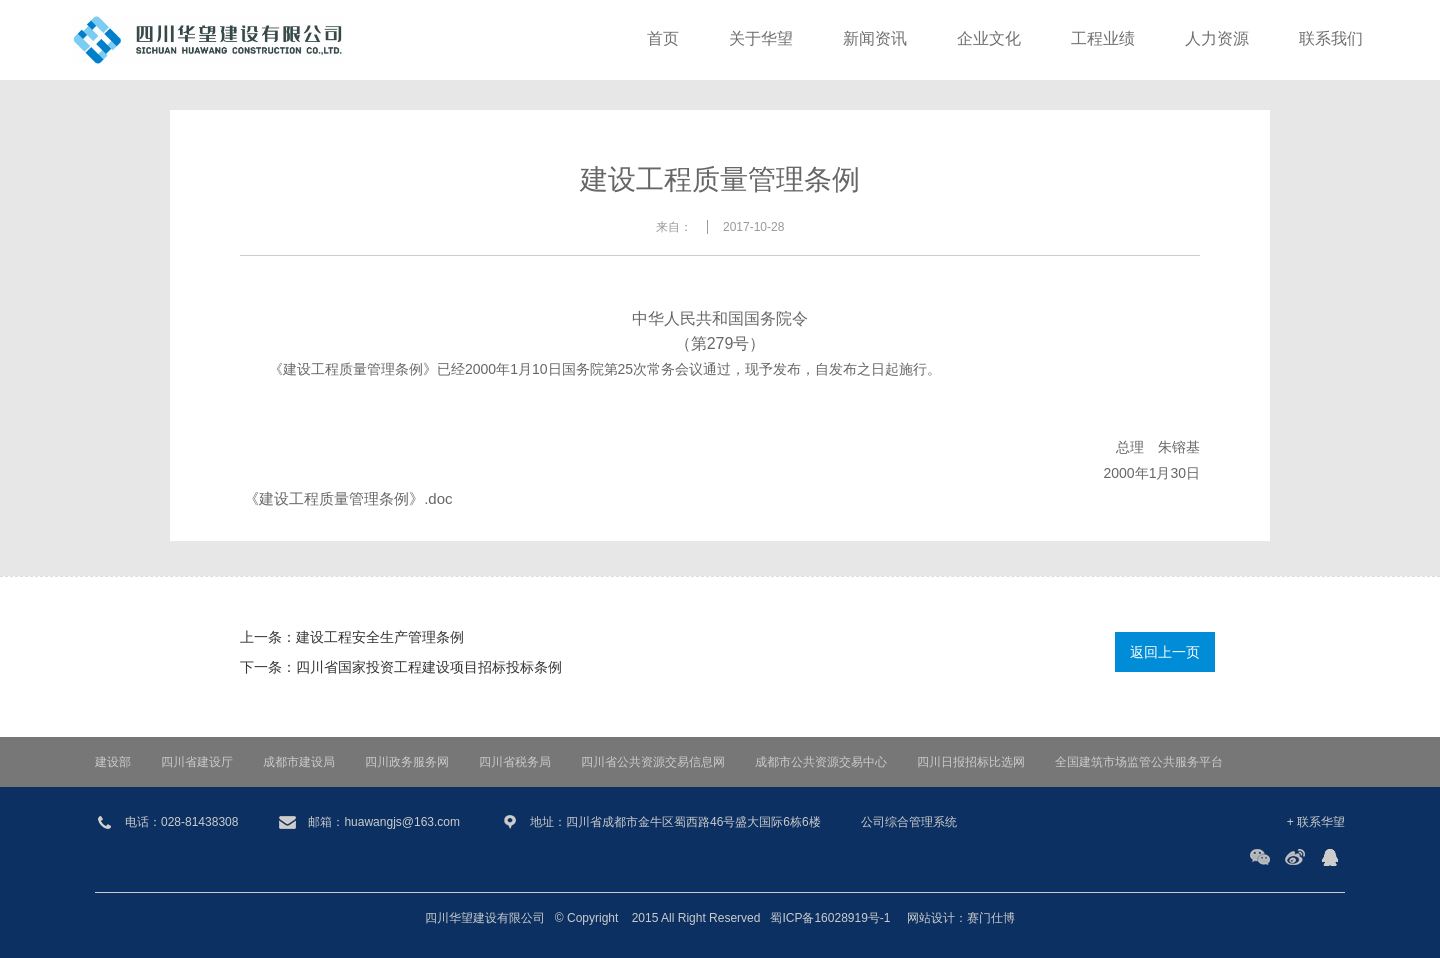  What do you see at coordinates (380, 637) in the screenshot?
I see `建设工程安全生产管理条例` at bounding box center [380, 637].